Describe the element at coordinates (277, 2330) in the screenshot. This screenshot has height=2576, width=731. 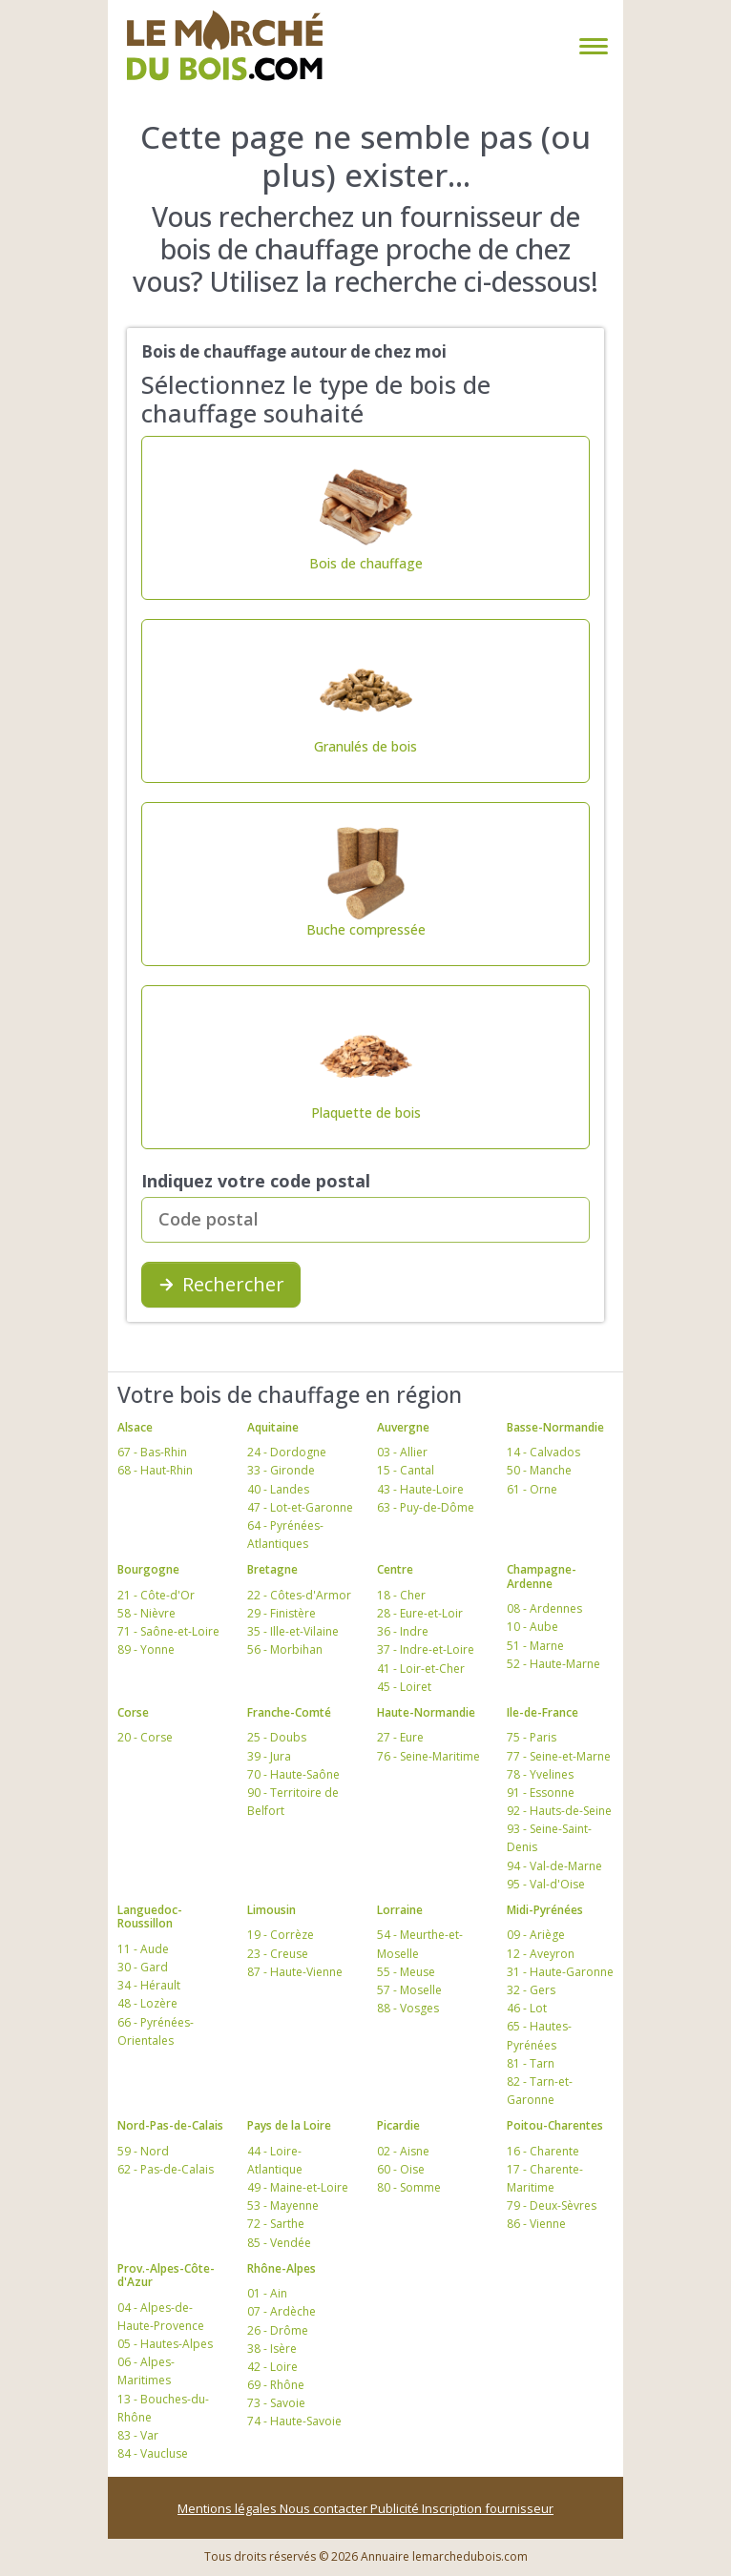
I see `26 - Drôme` at that location.